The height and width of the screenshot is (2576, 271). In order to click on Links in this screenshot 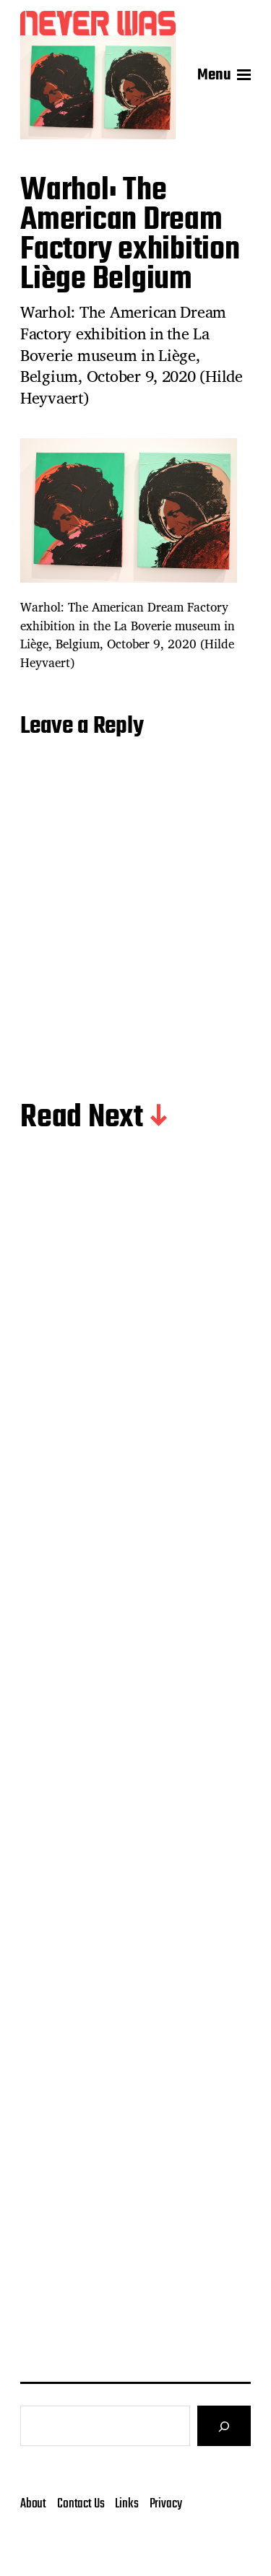, I will do `click(126, 2542)`.